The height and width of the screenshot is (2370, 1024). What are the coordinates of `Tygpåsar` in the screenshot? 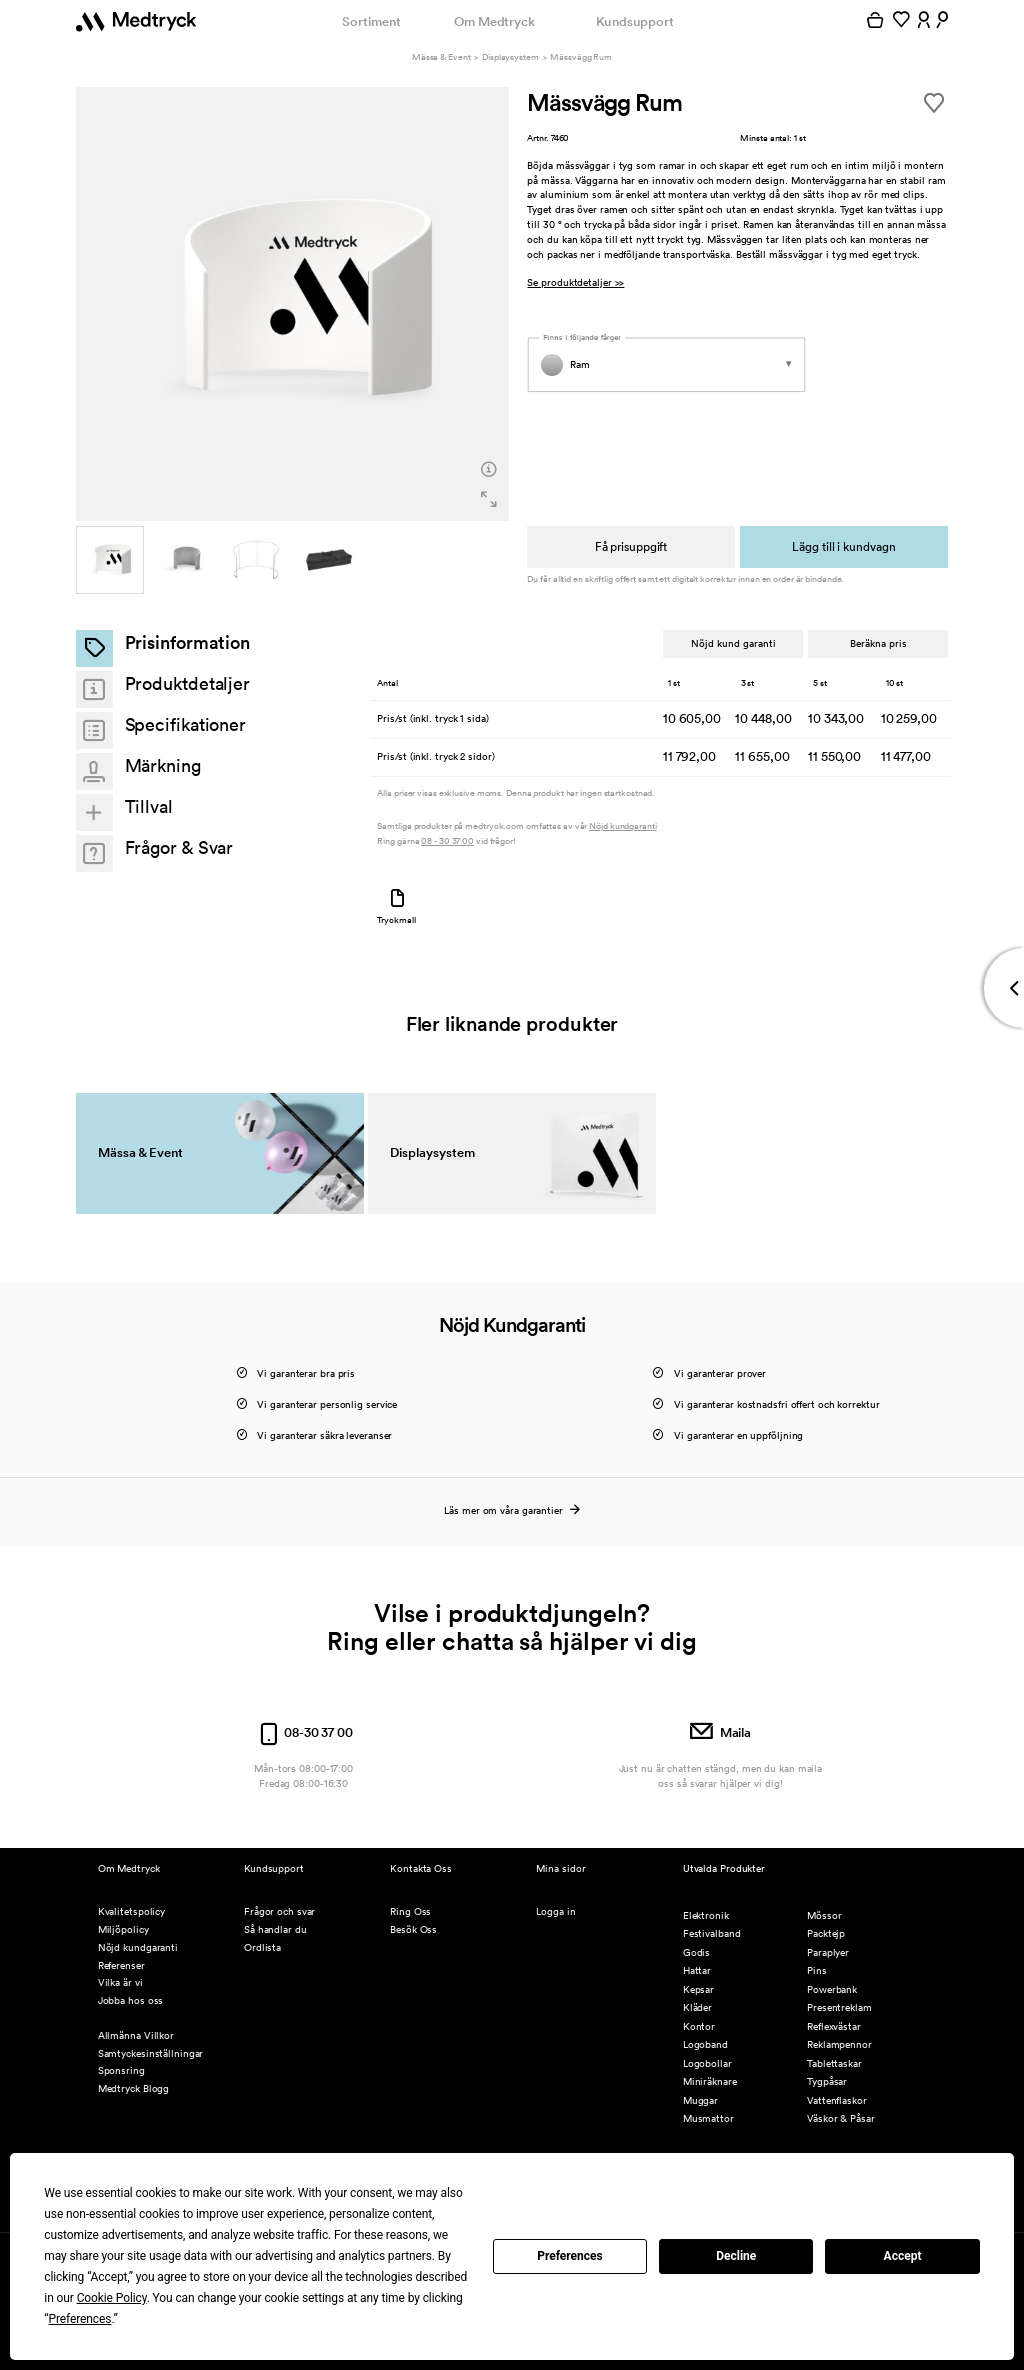 It's located at (827, 2081).